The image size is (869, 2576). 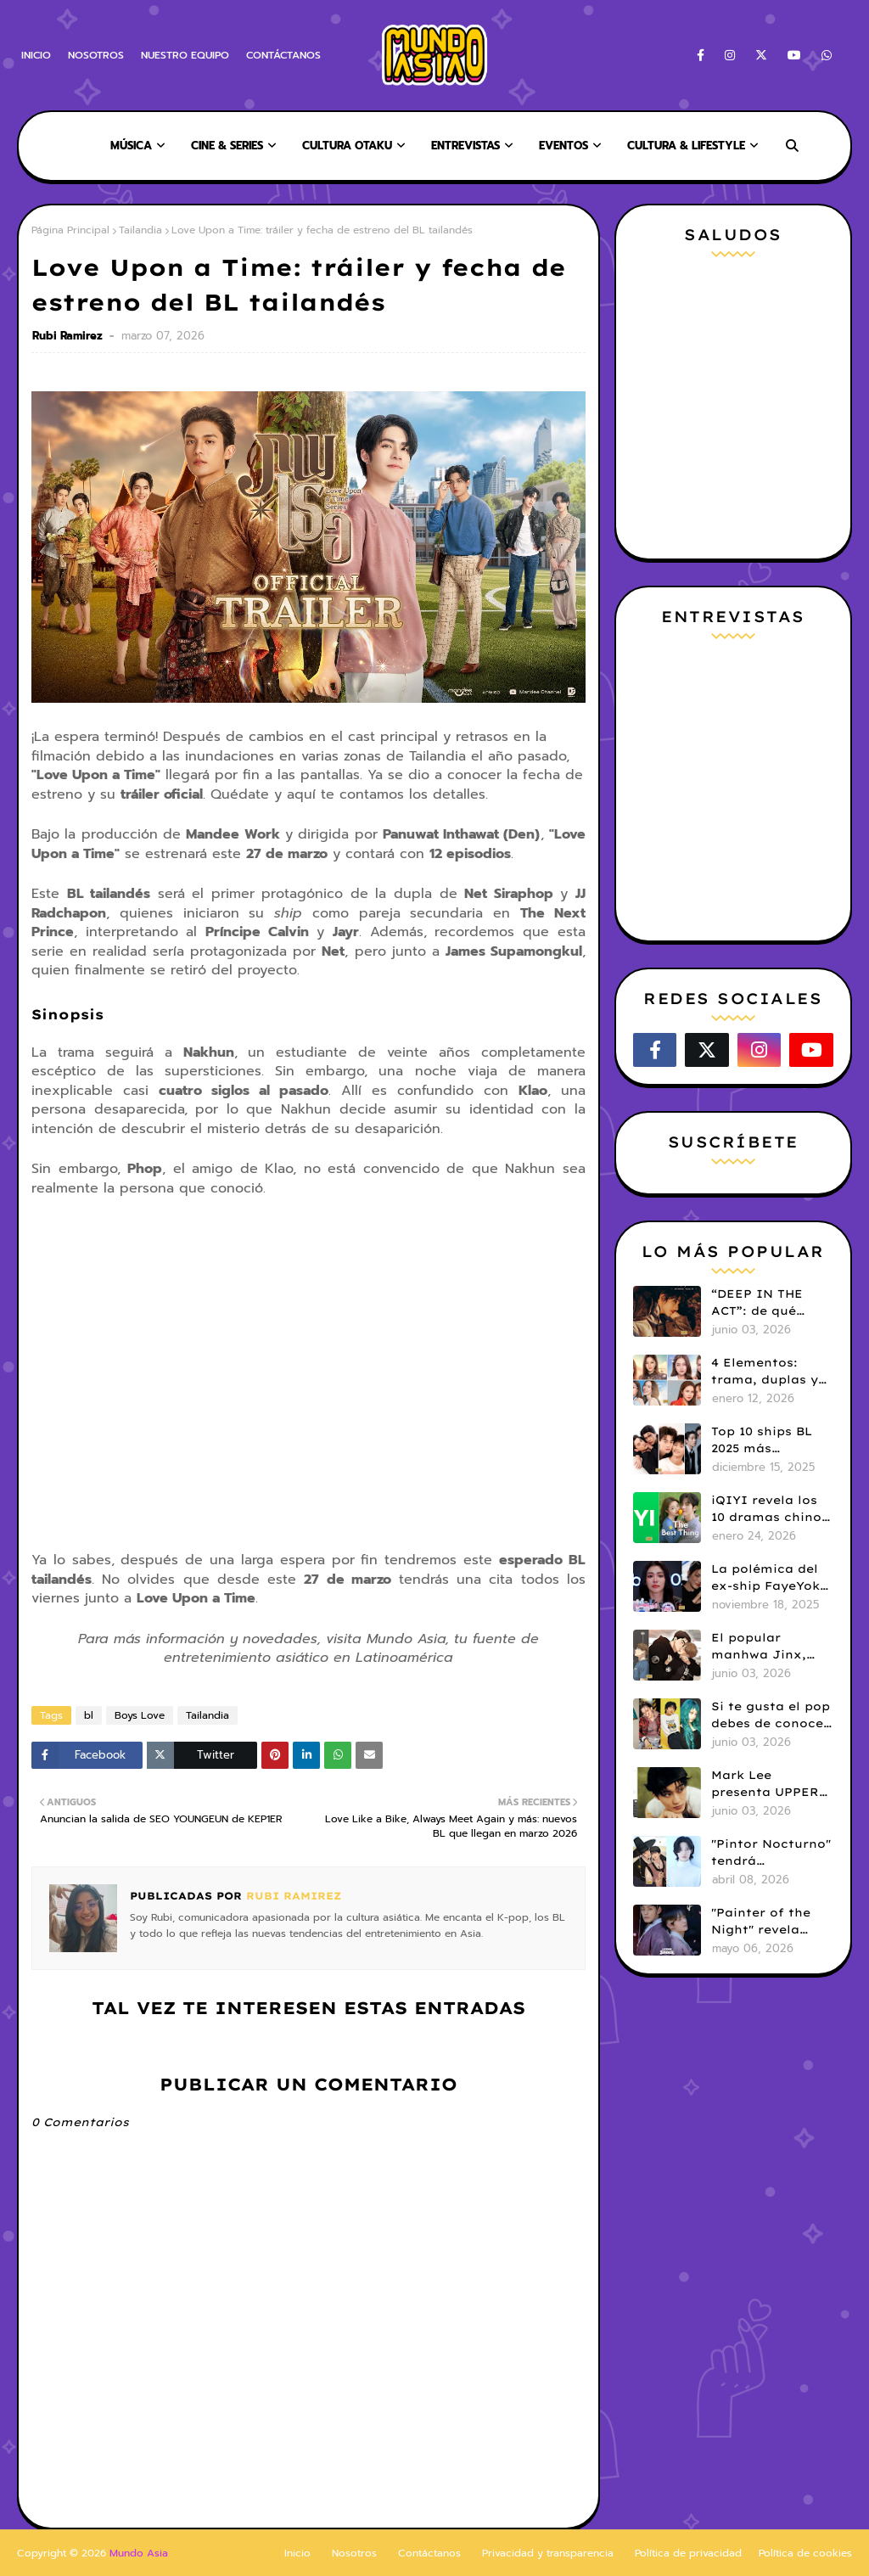 I want to click on "Painter of the Night" revela tráiler oficial y fecha de estreno, so click(x=768, y=1921).